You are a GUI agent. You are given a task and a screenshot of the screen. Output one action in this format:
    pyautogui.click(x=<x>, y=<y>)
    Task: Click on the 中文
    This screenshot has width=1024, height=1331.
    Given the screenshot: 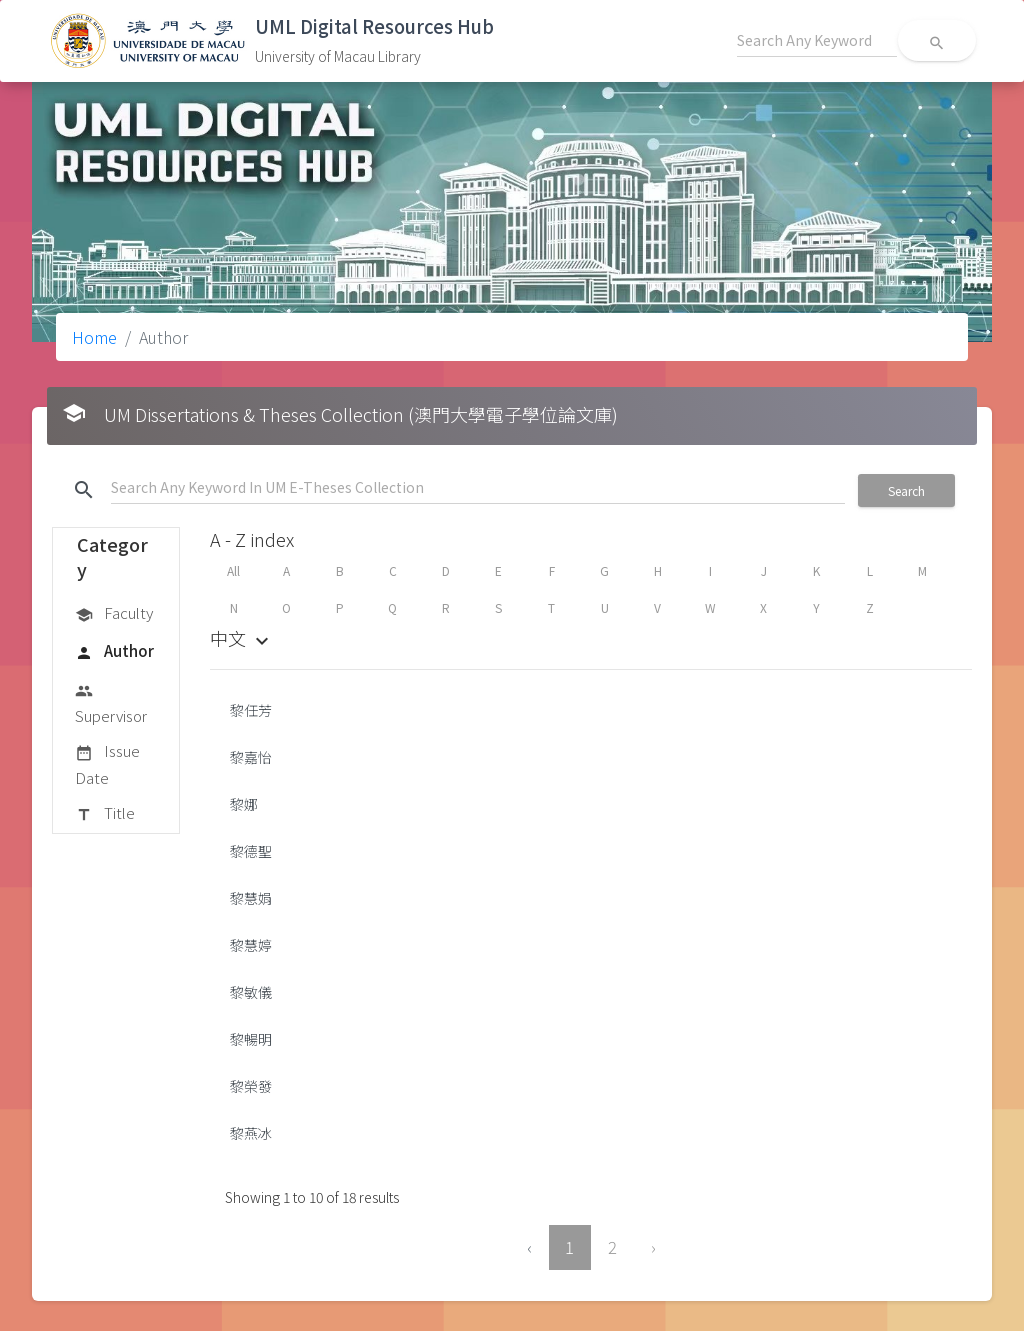 What is the action you would take?
    pyautogui.click(x=242, y=638)
    